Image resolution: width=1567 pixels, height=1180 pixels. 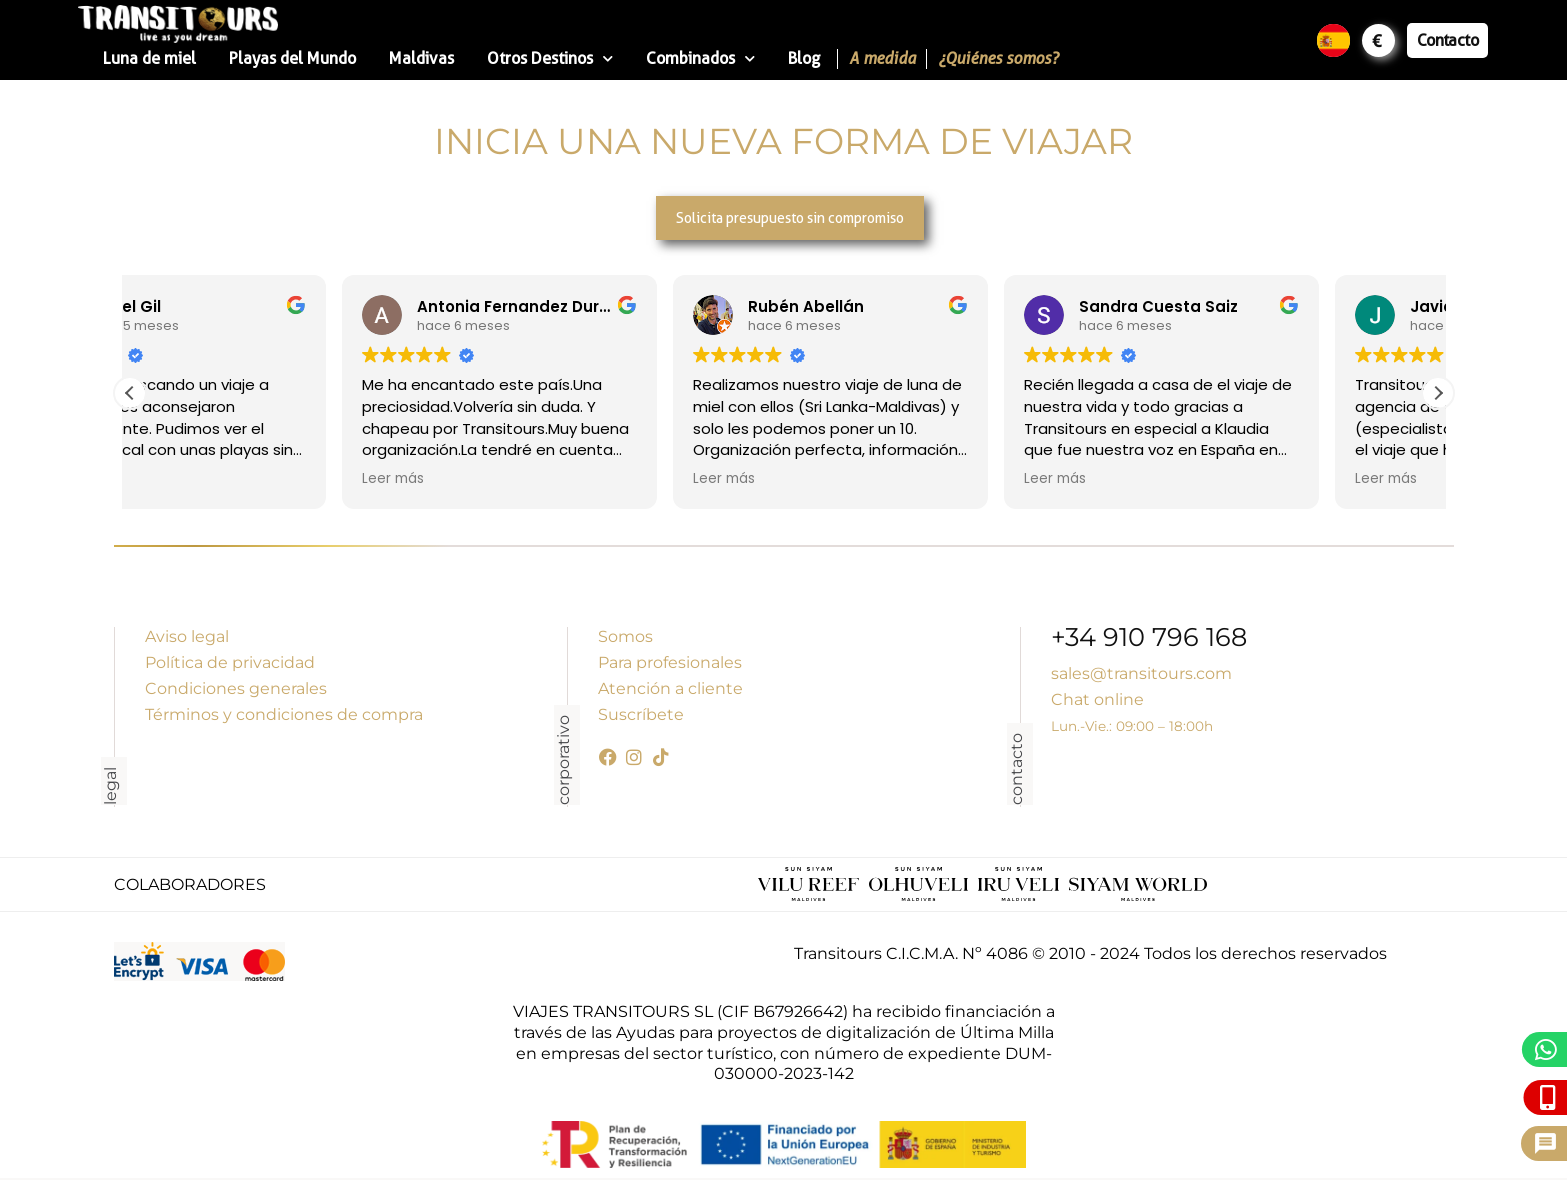 What do you see at coordinates (230, 664) in the screenshot?
I see `Política de privacidad` at bounding box center [230, 664].